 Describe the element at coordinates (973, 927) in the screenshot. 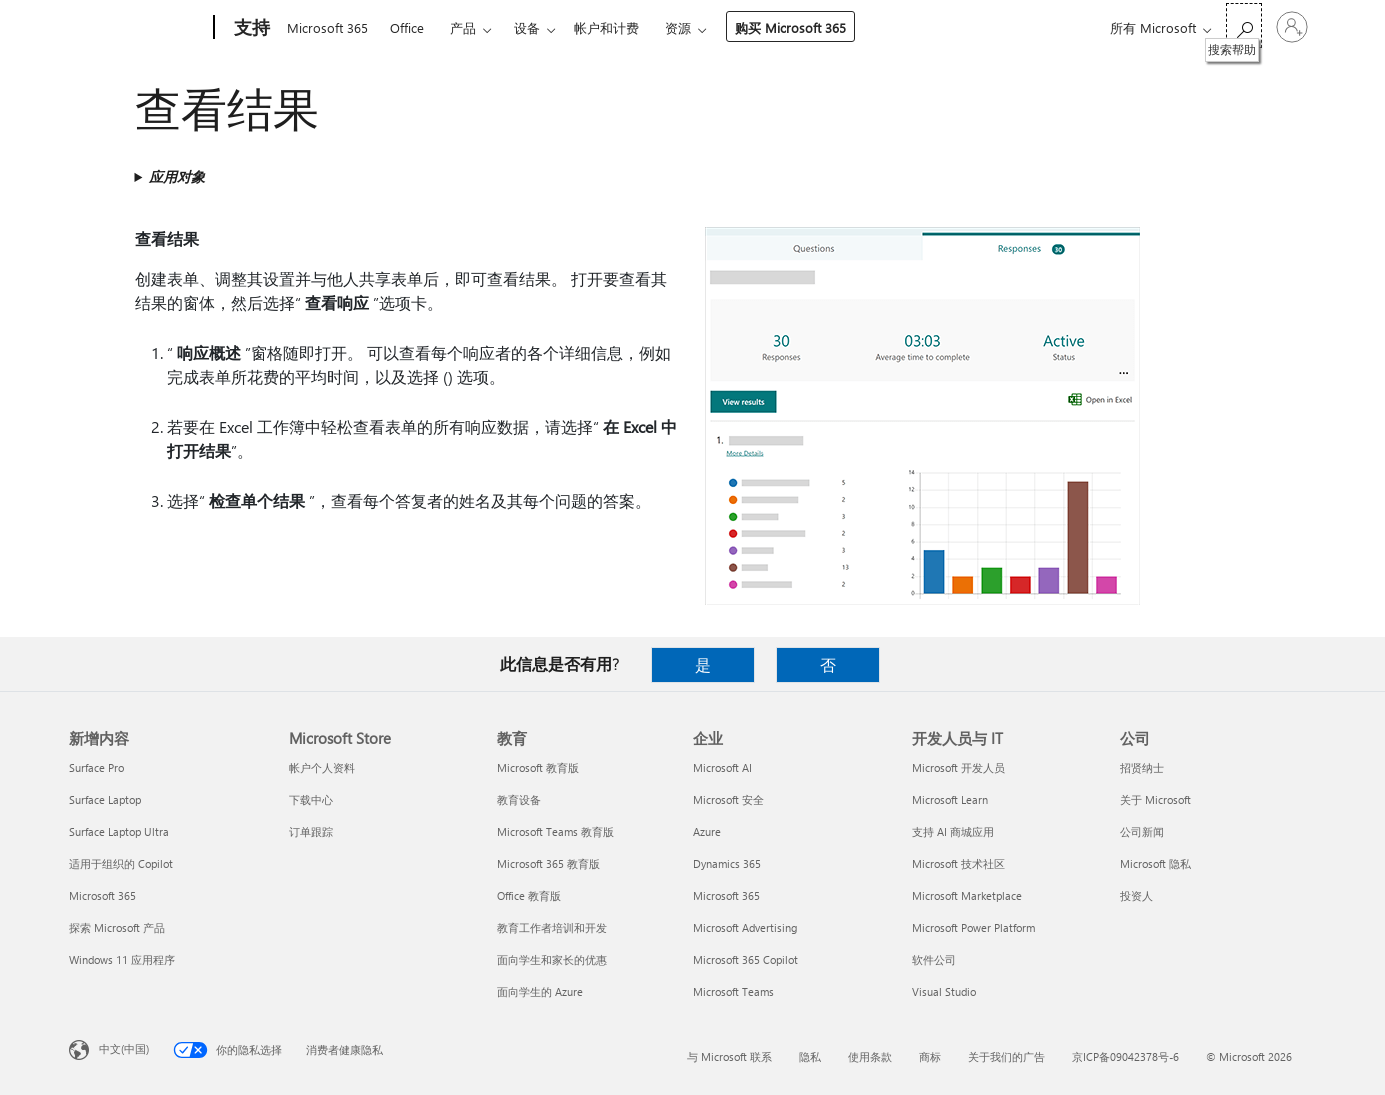

I see `Microsoft Power Platform [Microsoft Power Platform 开发人员与 IT]` at that location.